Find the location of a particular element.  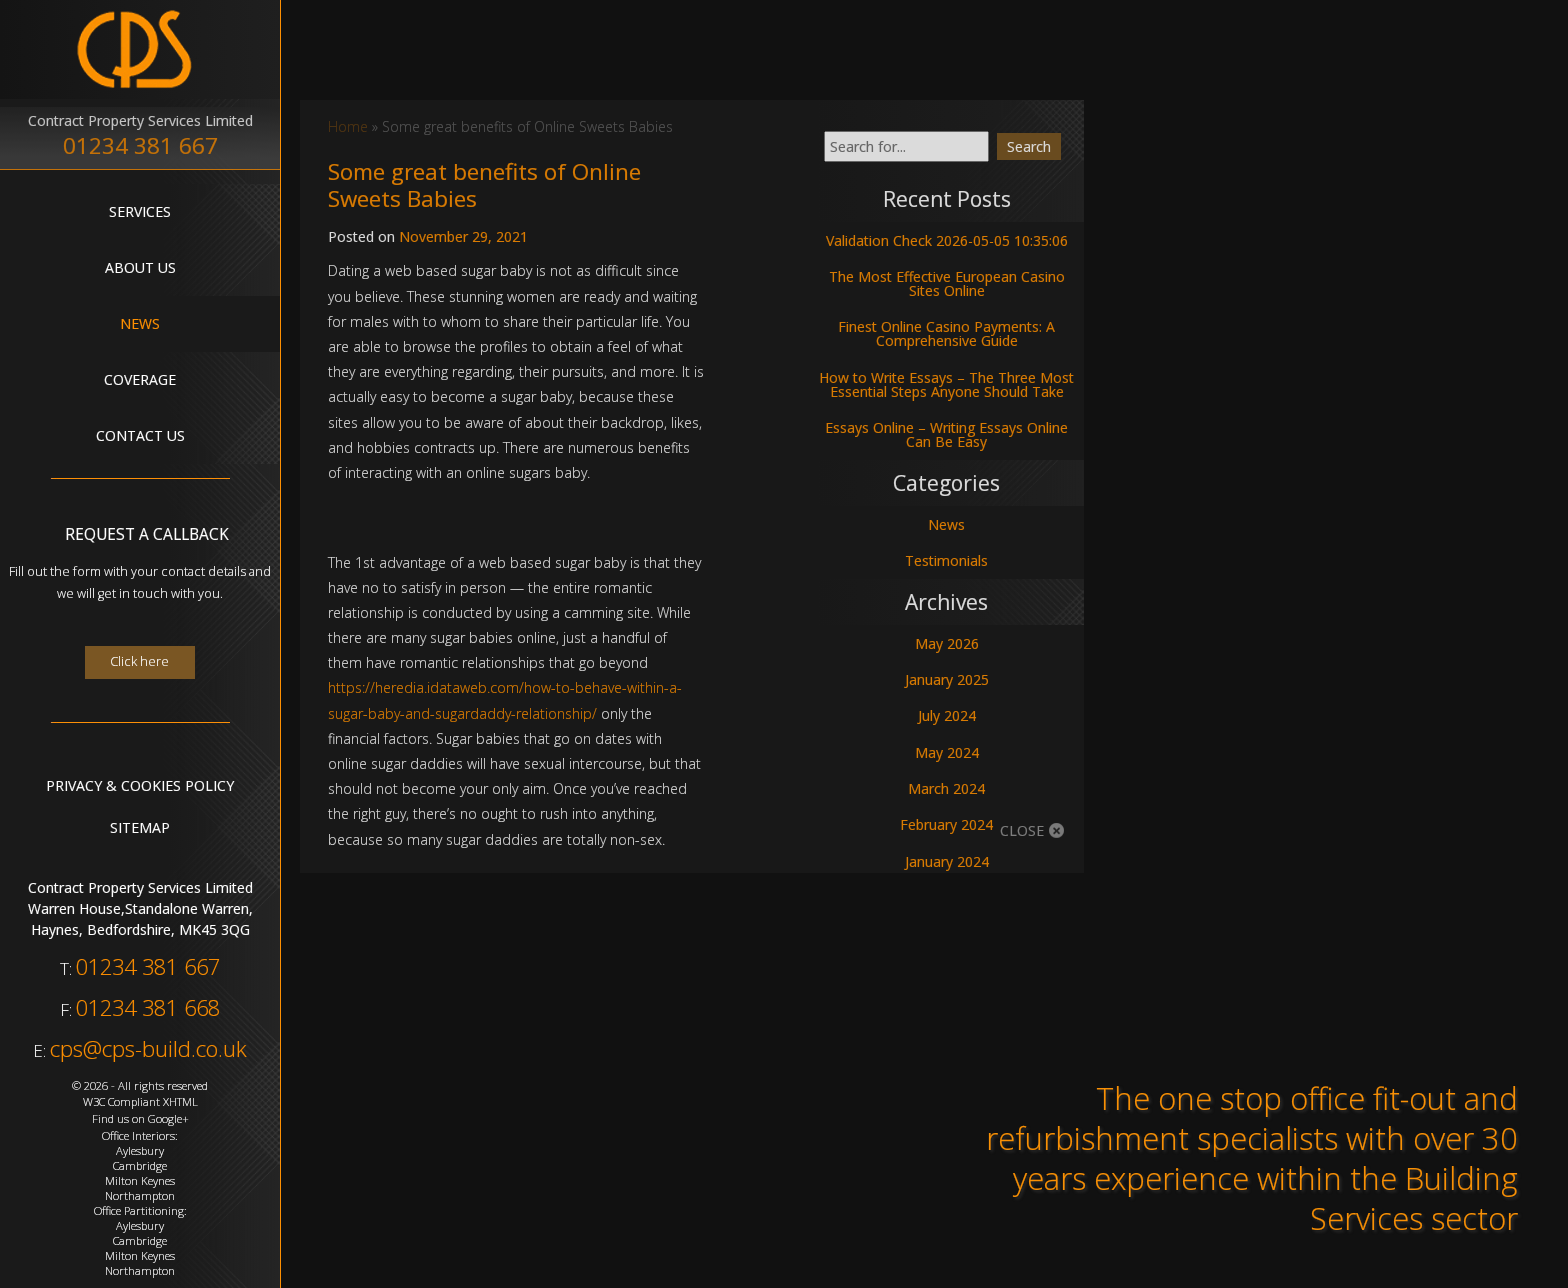

May 2024 is located at coordinates (947, 752).